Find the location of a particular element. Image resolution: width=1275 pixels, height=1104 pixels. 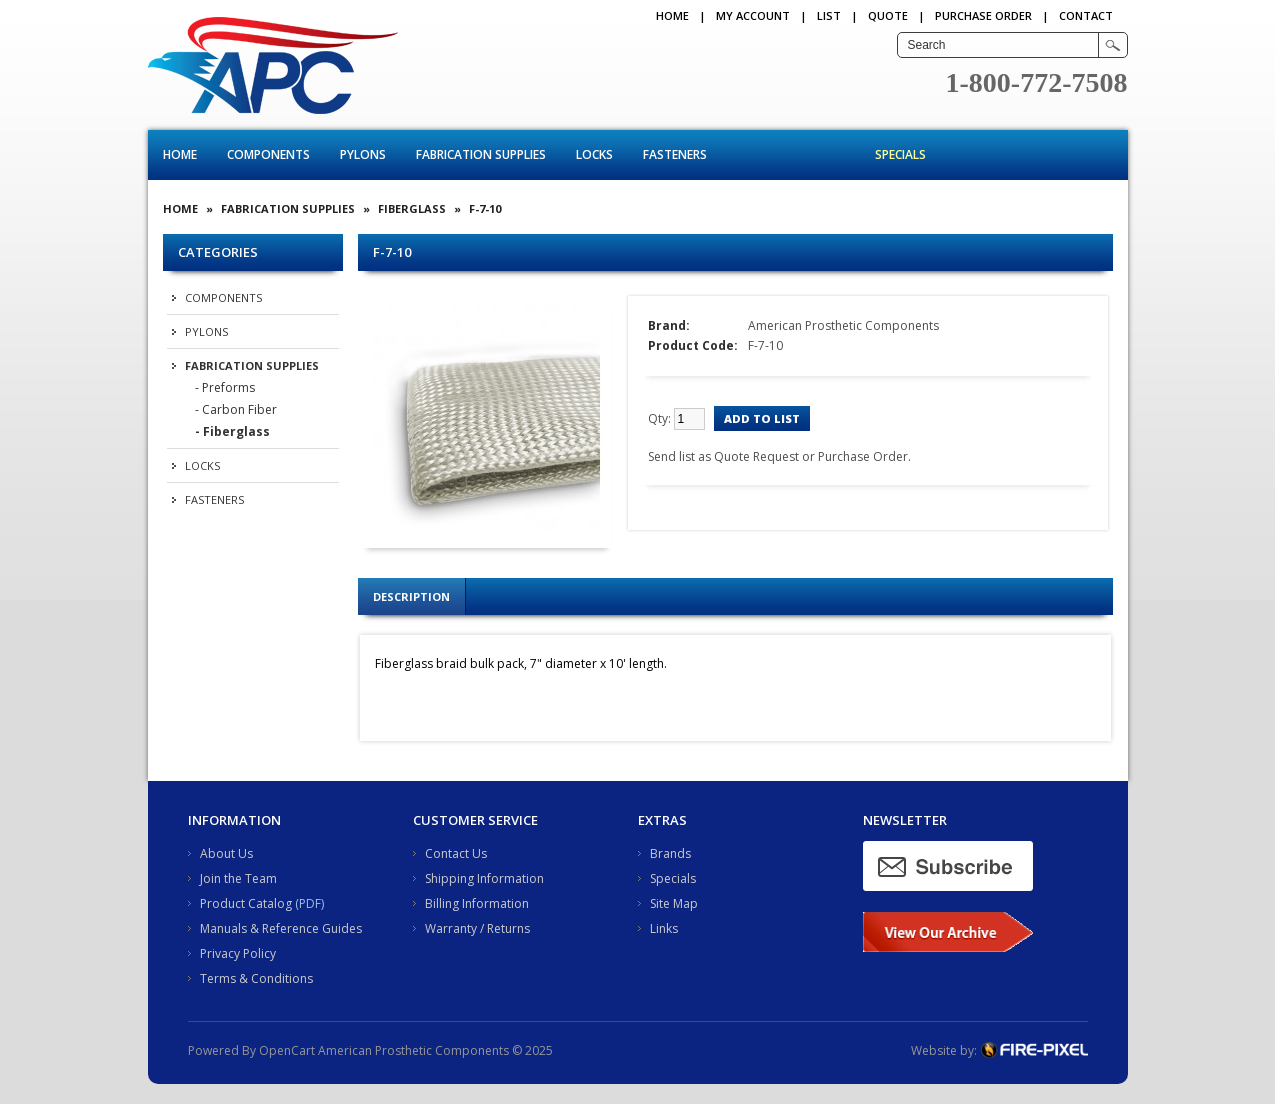

Components is located at coordinates (268, 154).